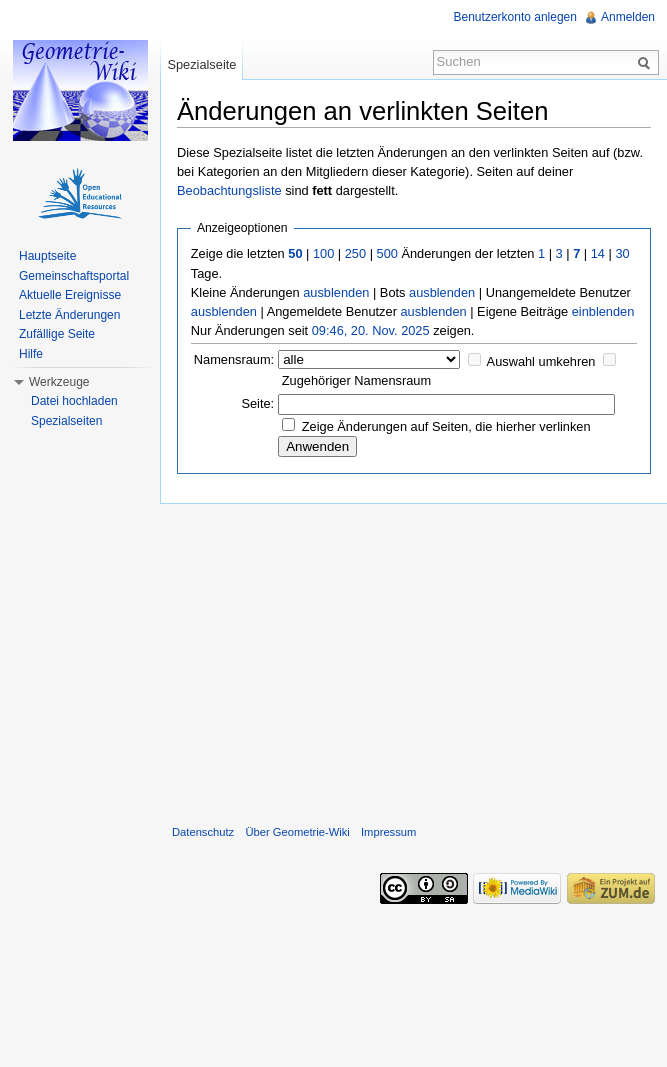  What do you see at coordinates (413, 660) in the screenshot?
I see `[Advertisement]` at bounding box center [413, 660].